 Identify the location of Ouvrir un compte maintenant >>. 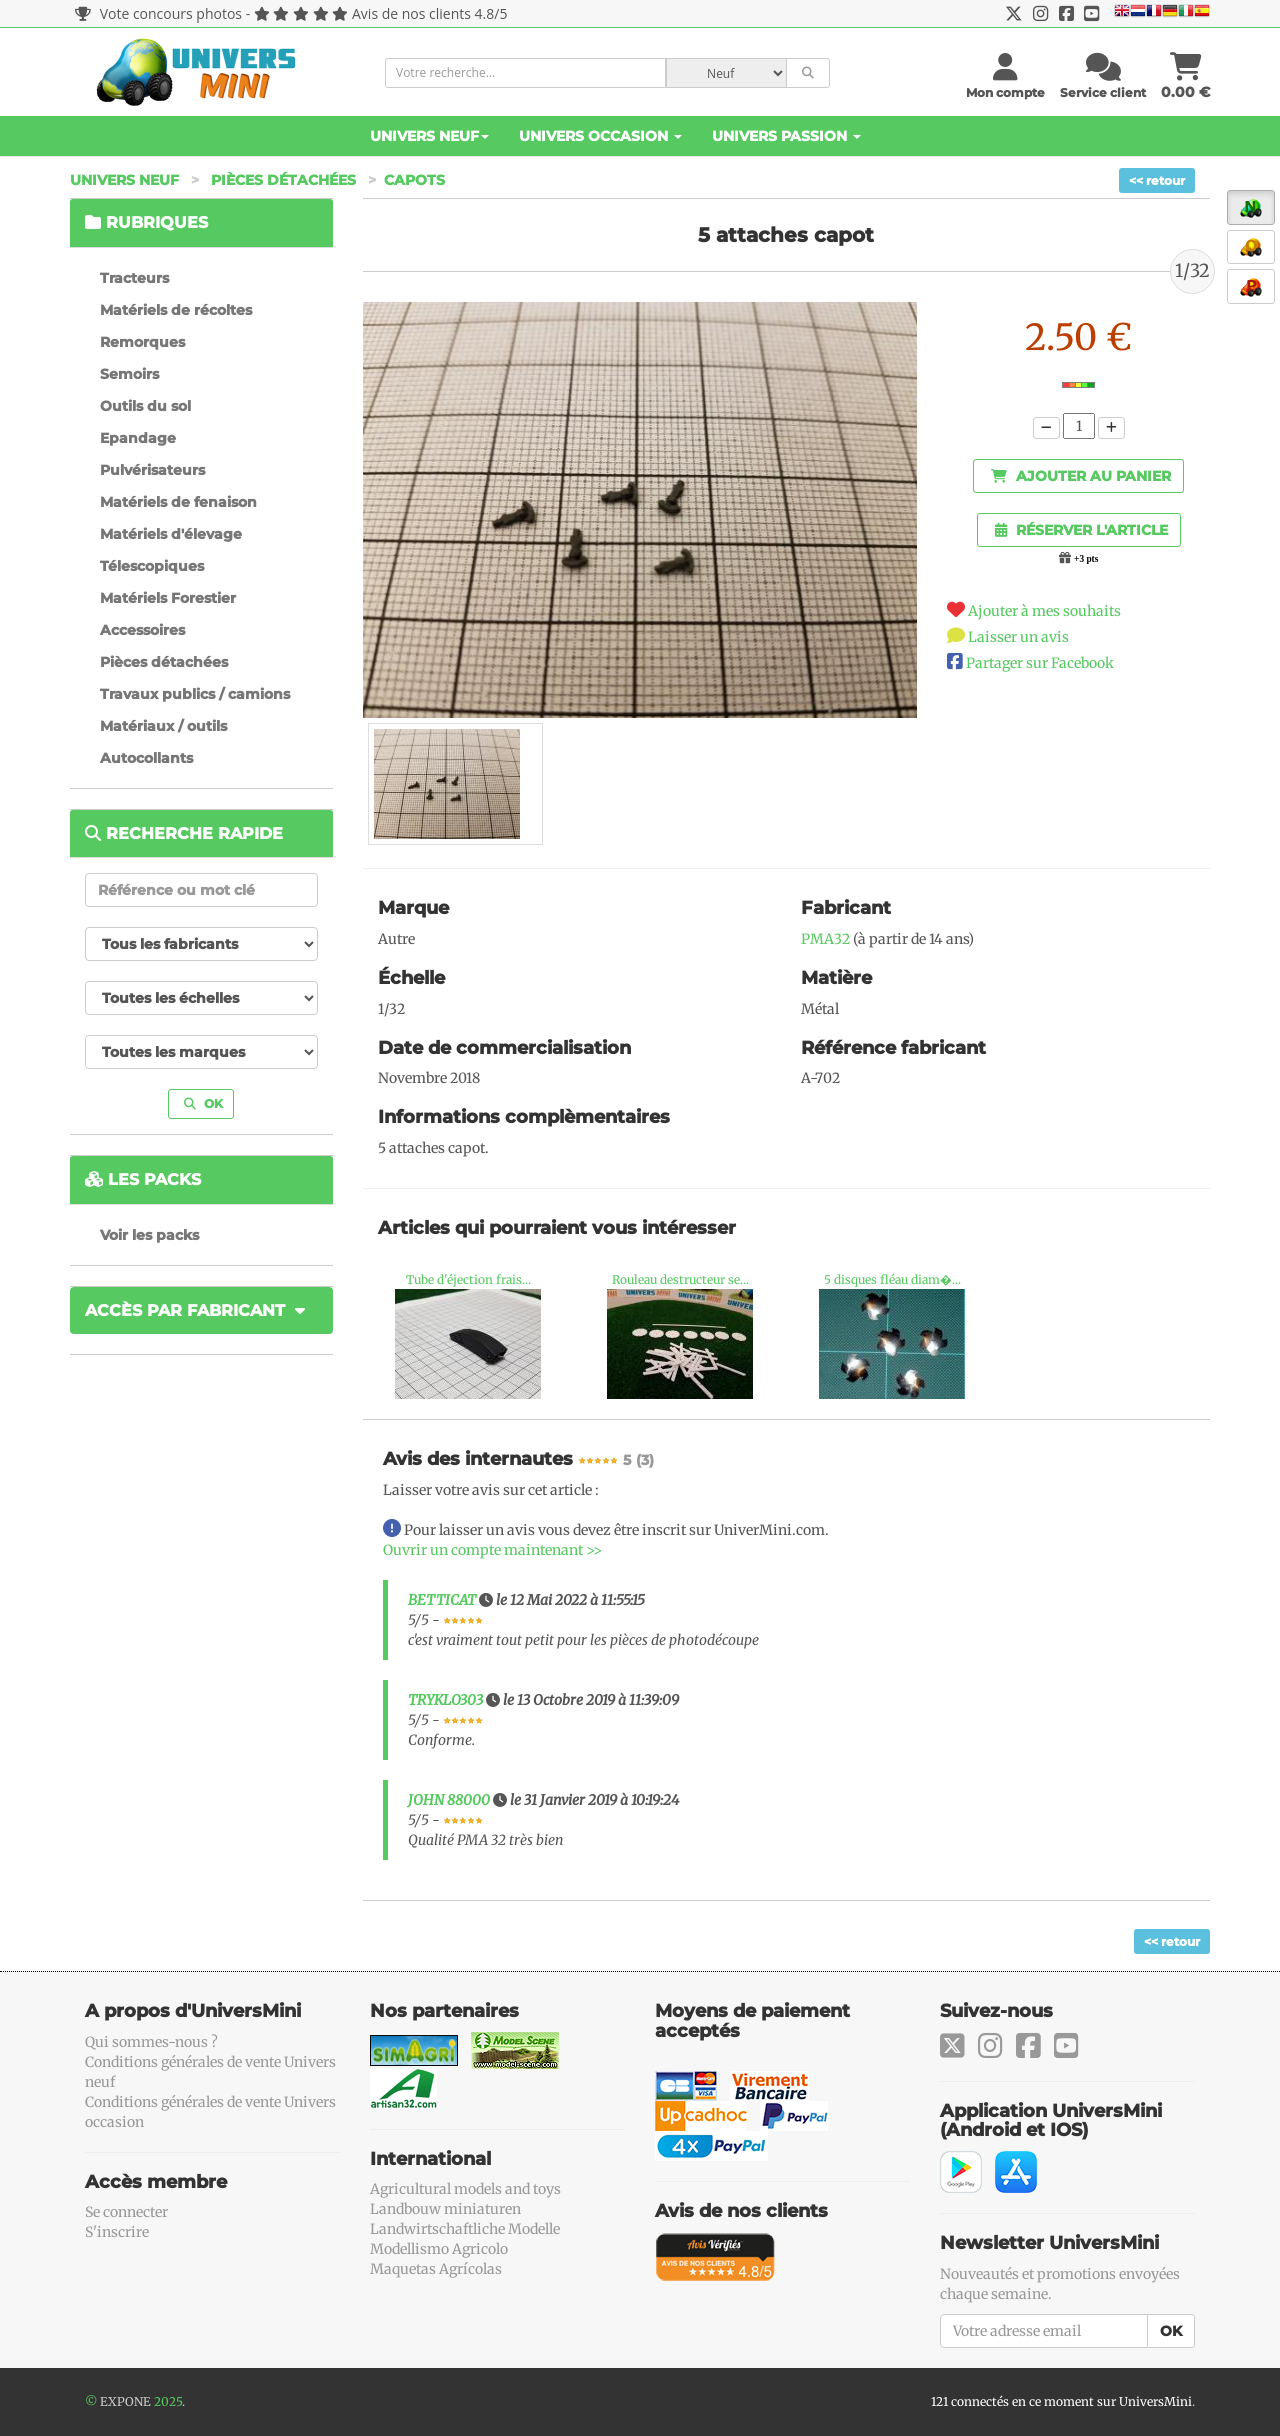
(492, 1550).